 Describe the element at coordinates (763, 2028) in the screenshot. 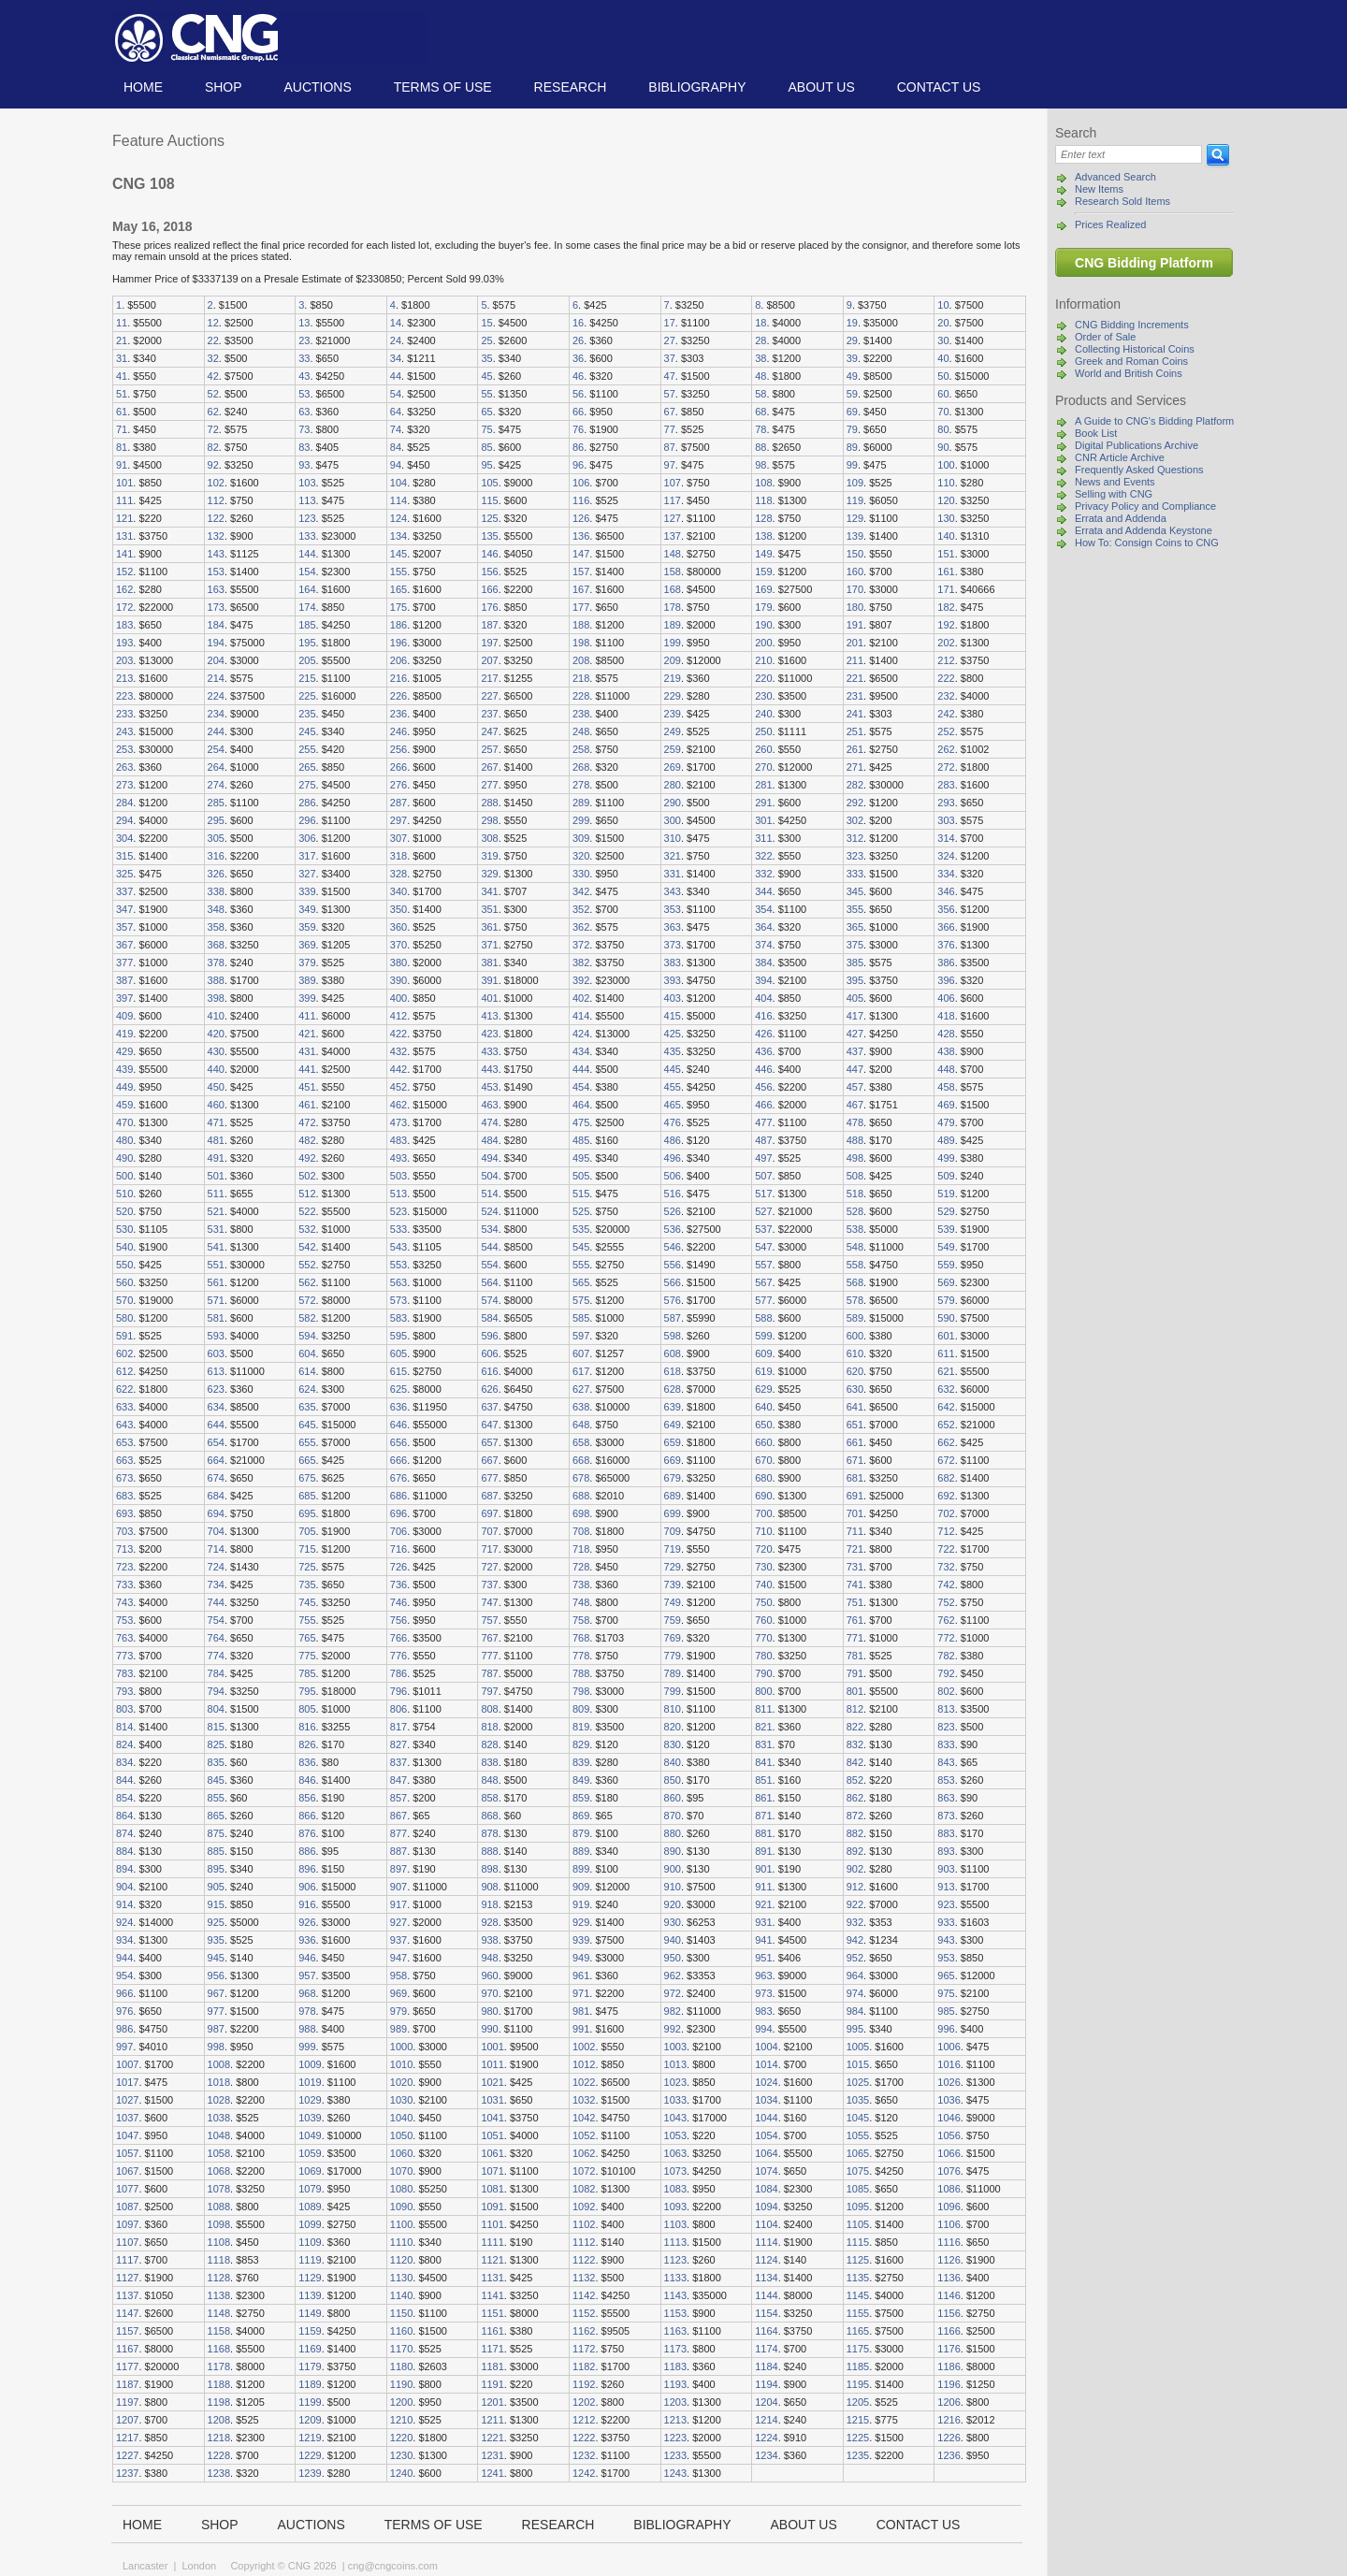

I see `994` at that location.